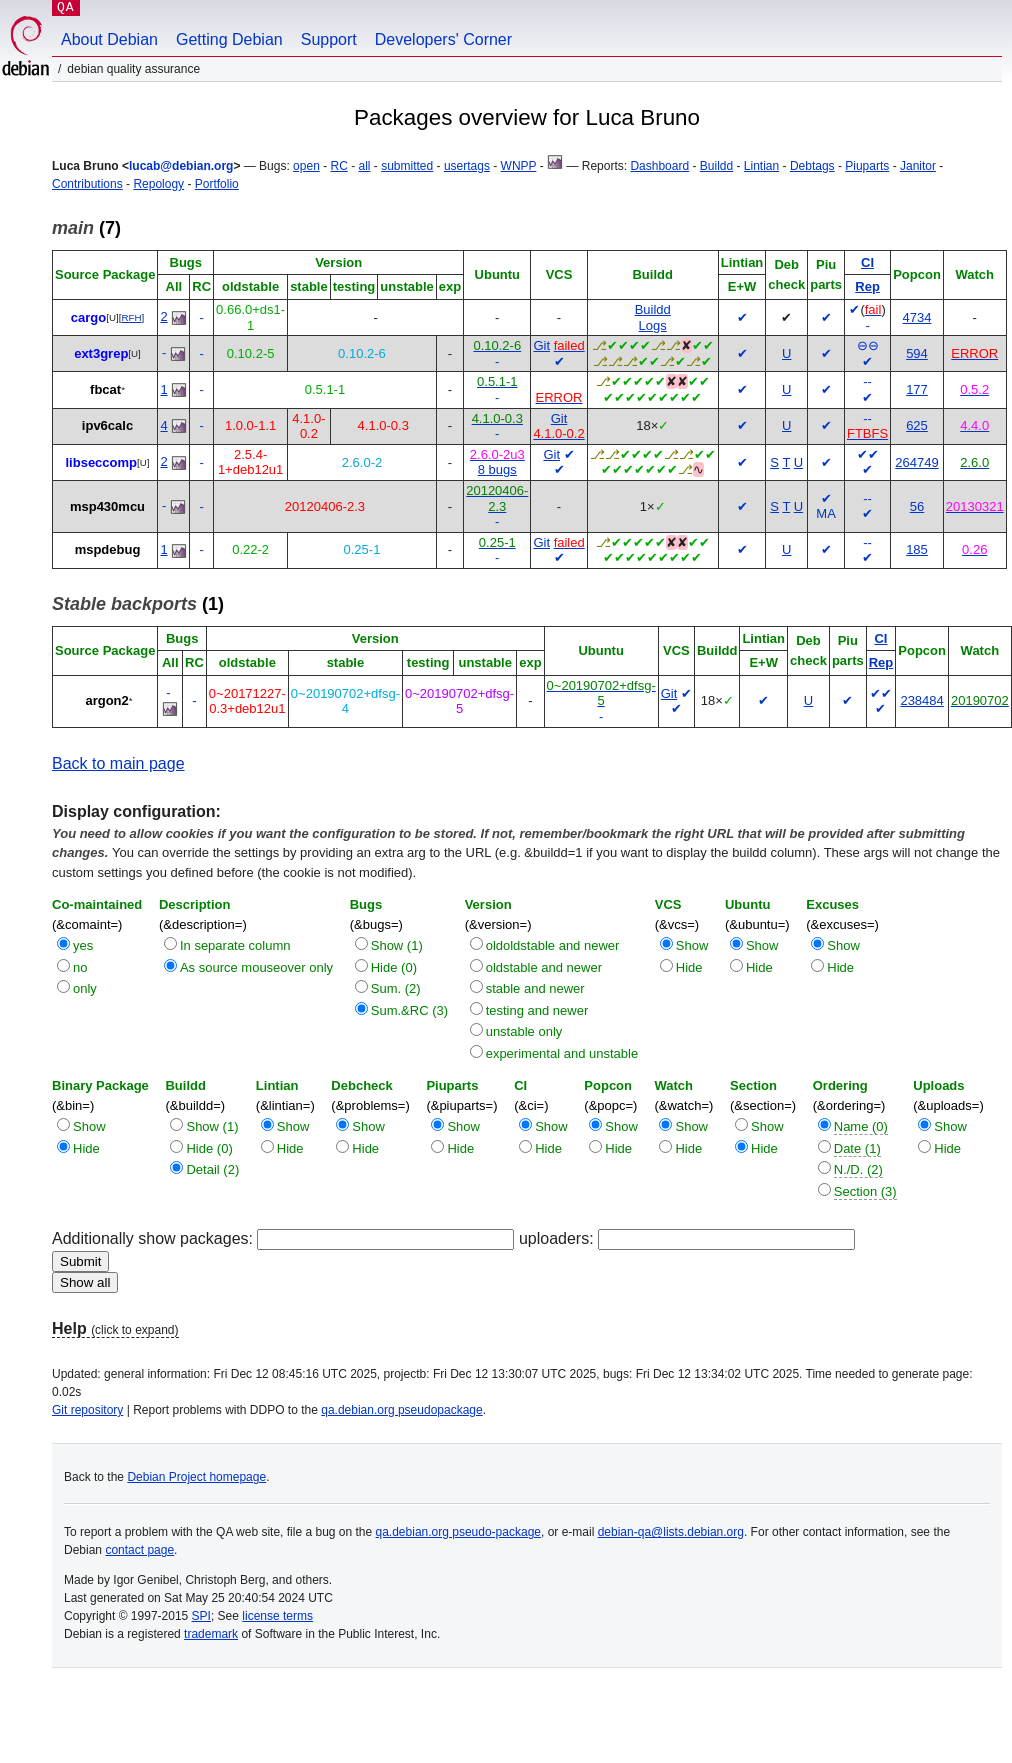 The height and width of the screenshot is (1763, 1012). What do you see at coordinates (105, 389) in the screenshot?
I see `fbcat` at bounding box center [105, 389].